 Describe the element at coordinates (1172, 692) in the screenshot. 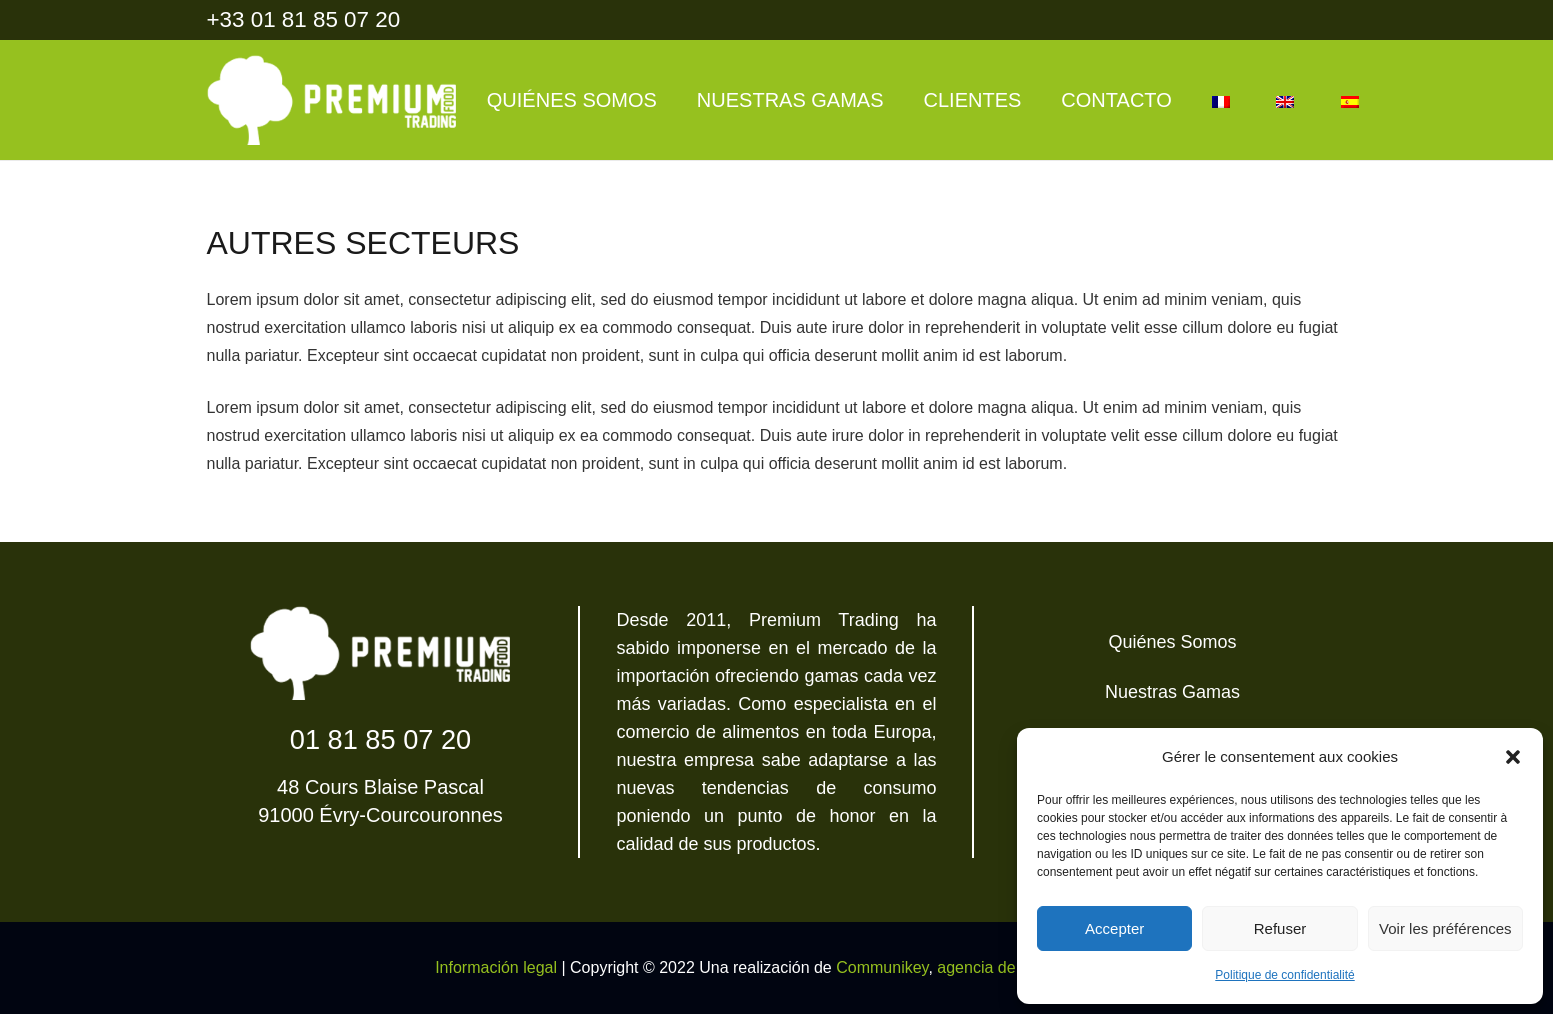

I see `Nuestras Gamas` at that location.